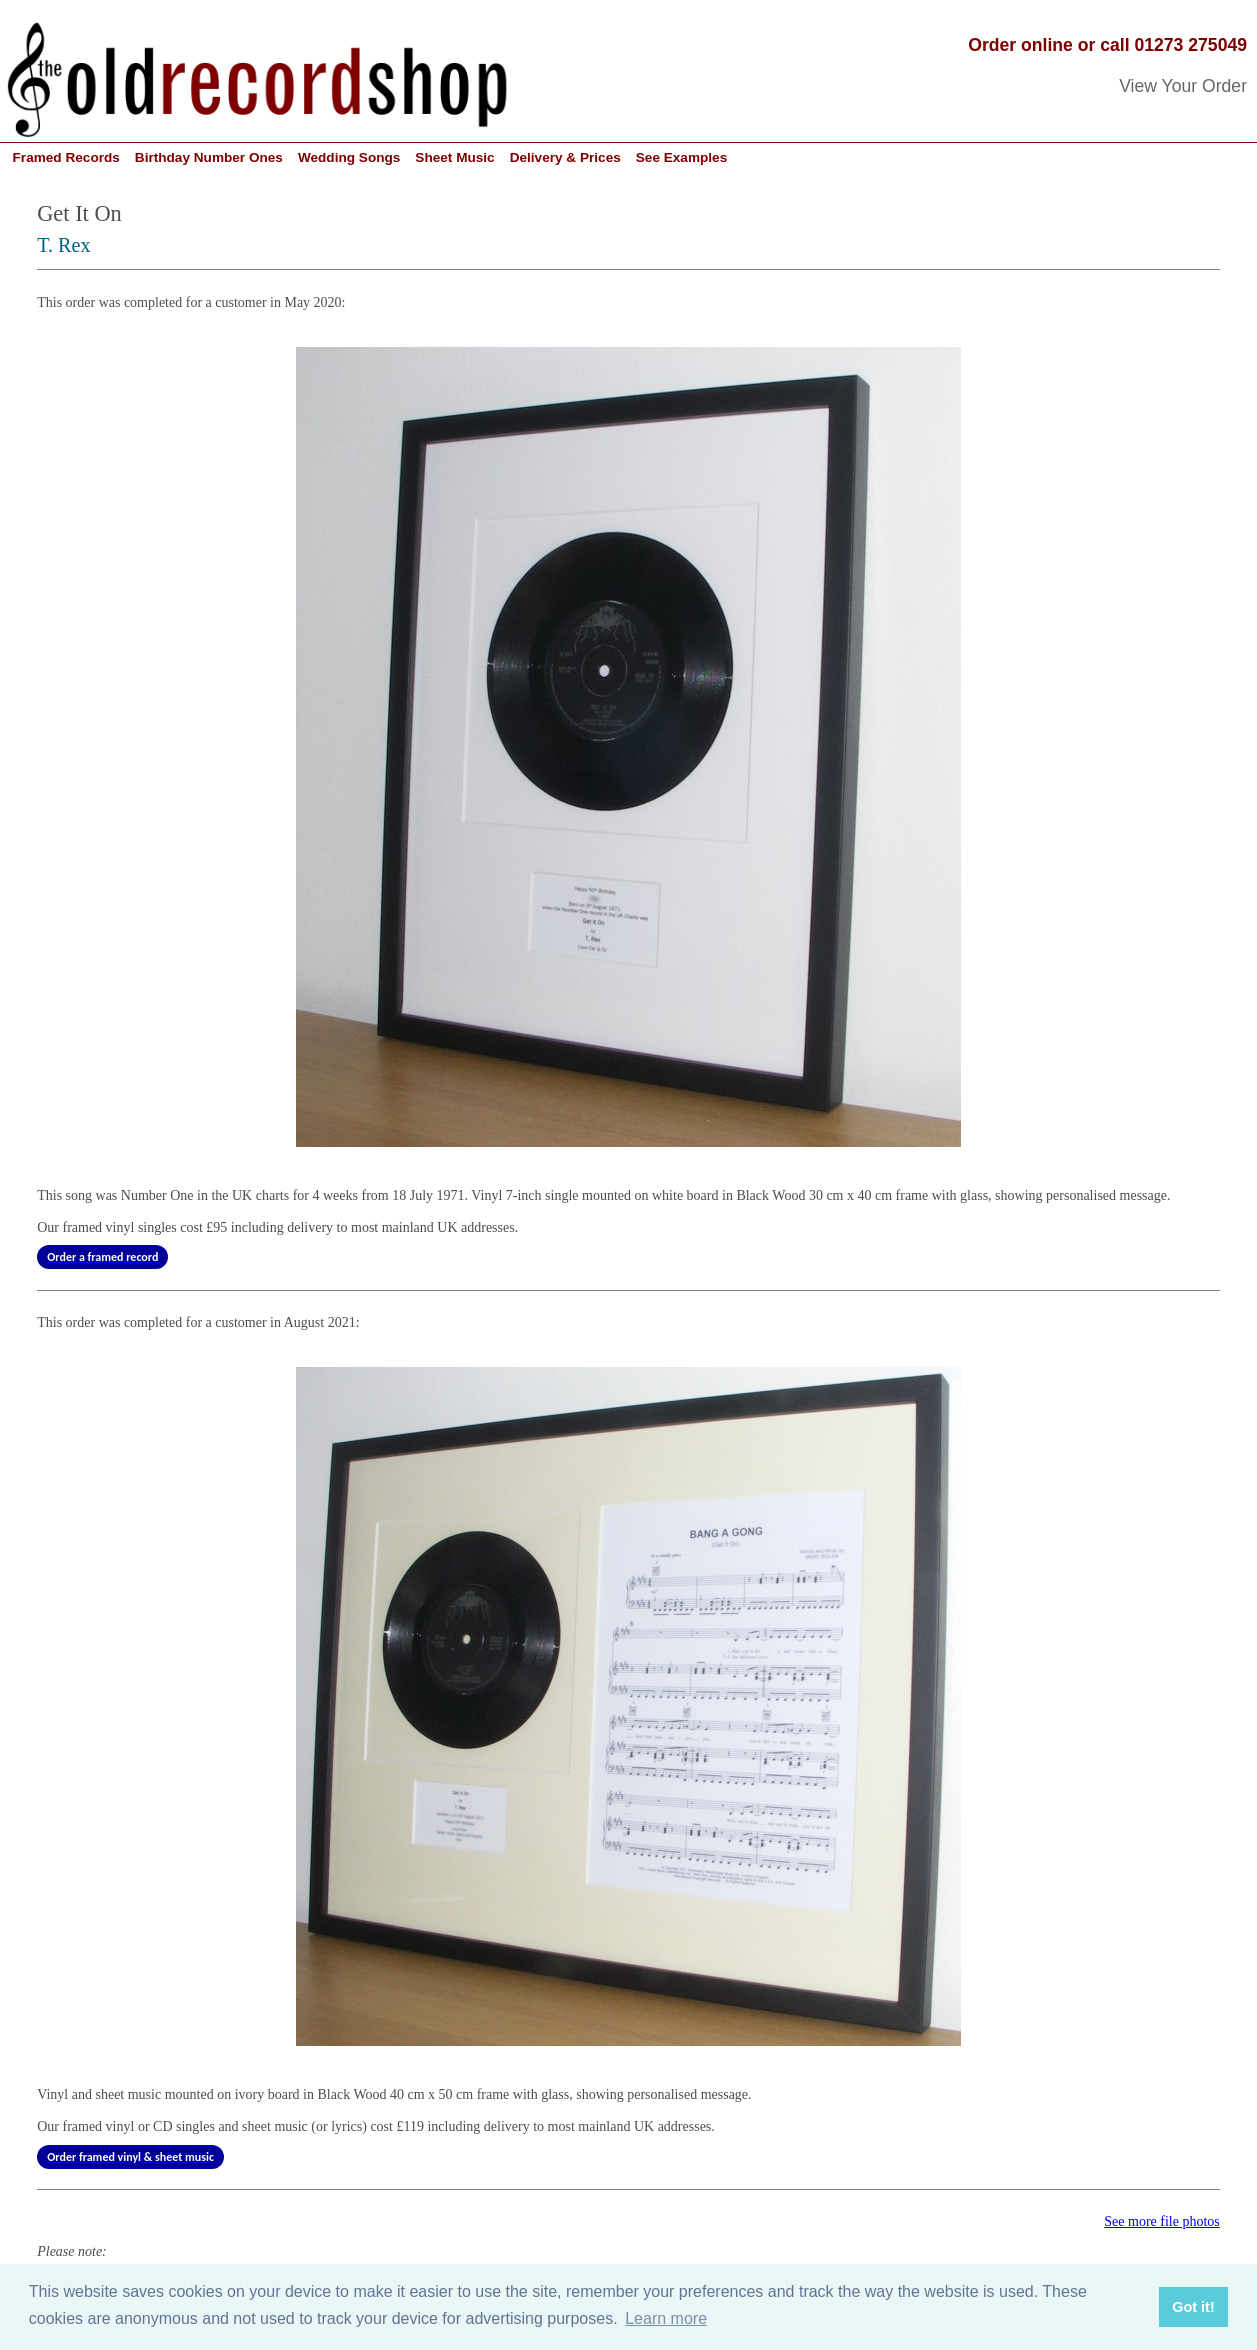  Describe the element at coordinates (1161, 2221) in the screenshot. I see `See more file photos` at that location.